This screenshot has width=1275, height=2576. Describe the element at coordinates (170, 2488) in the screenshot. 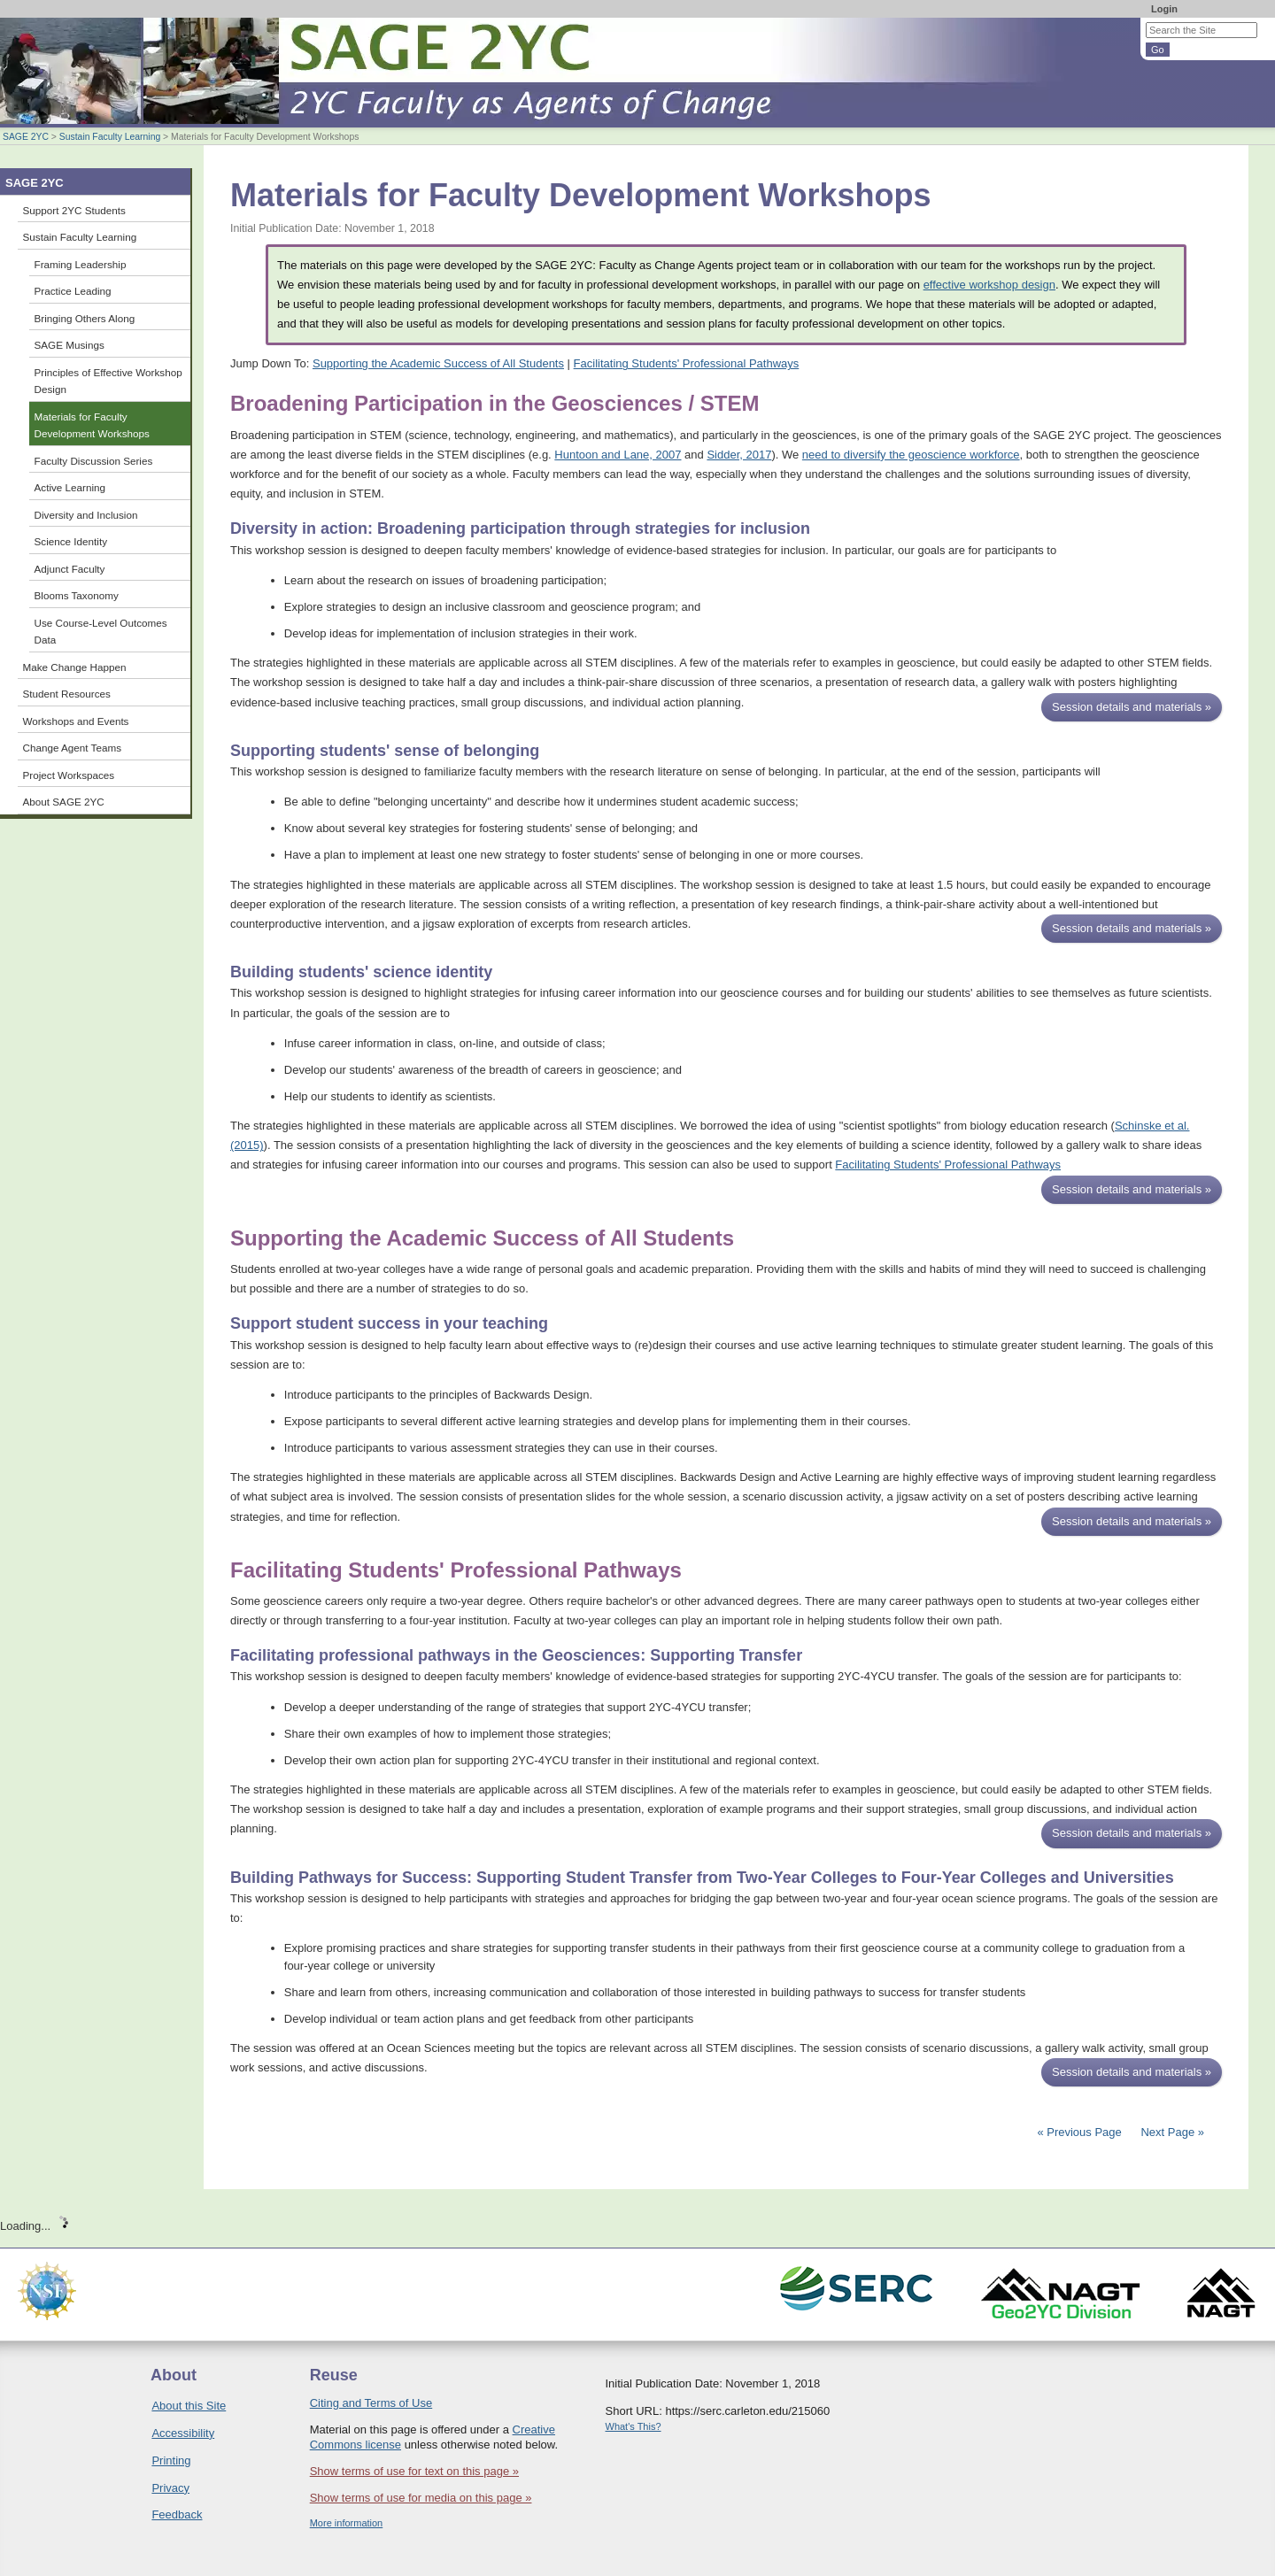

I see `Privacy` at that location.